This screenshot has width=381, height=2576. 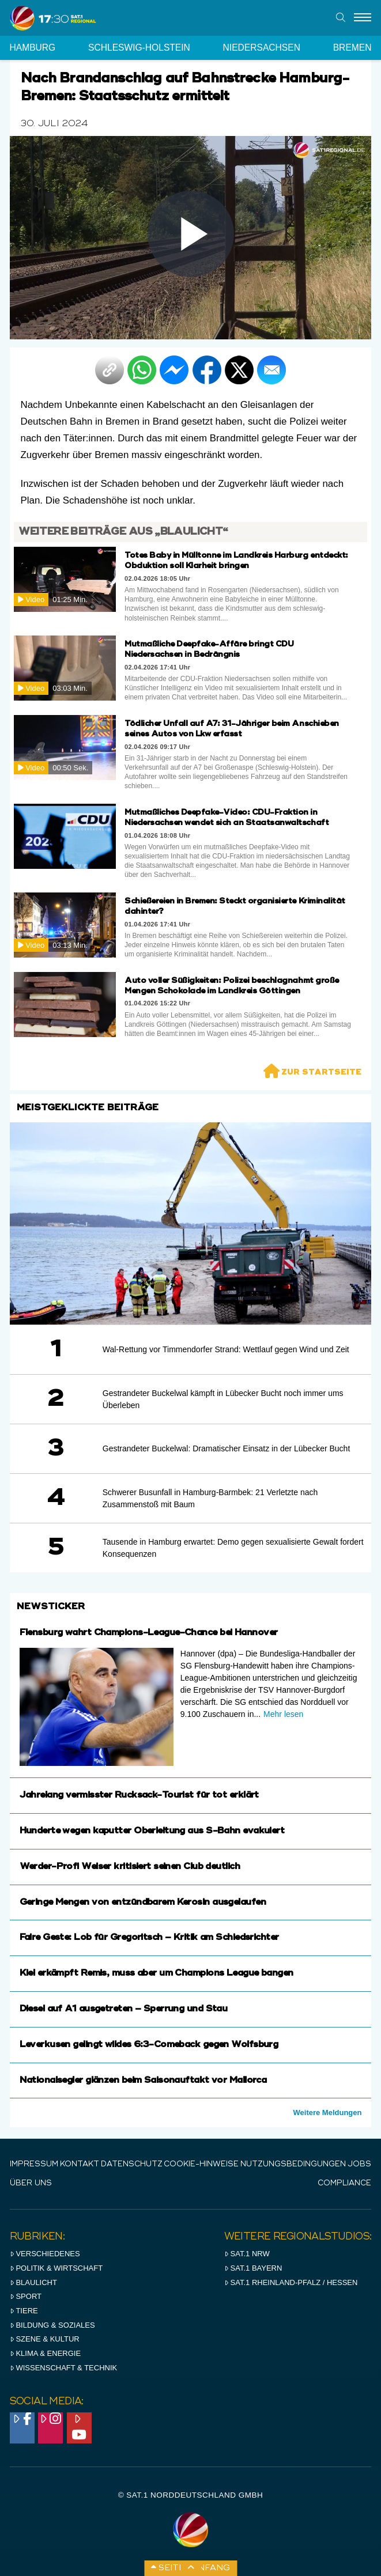 What do you see at coordinates (226, 1448) in the screenshot?
I see `Gestrandeter Buckelwal: Dramatischer Einsatz in der Lübecker Bucht` at bounding box center [226, 1448].